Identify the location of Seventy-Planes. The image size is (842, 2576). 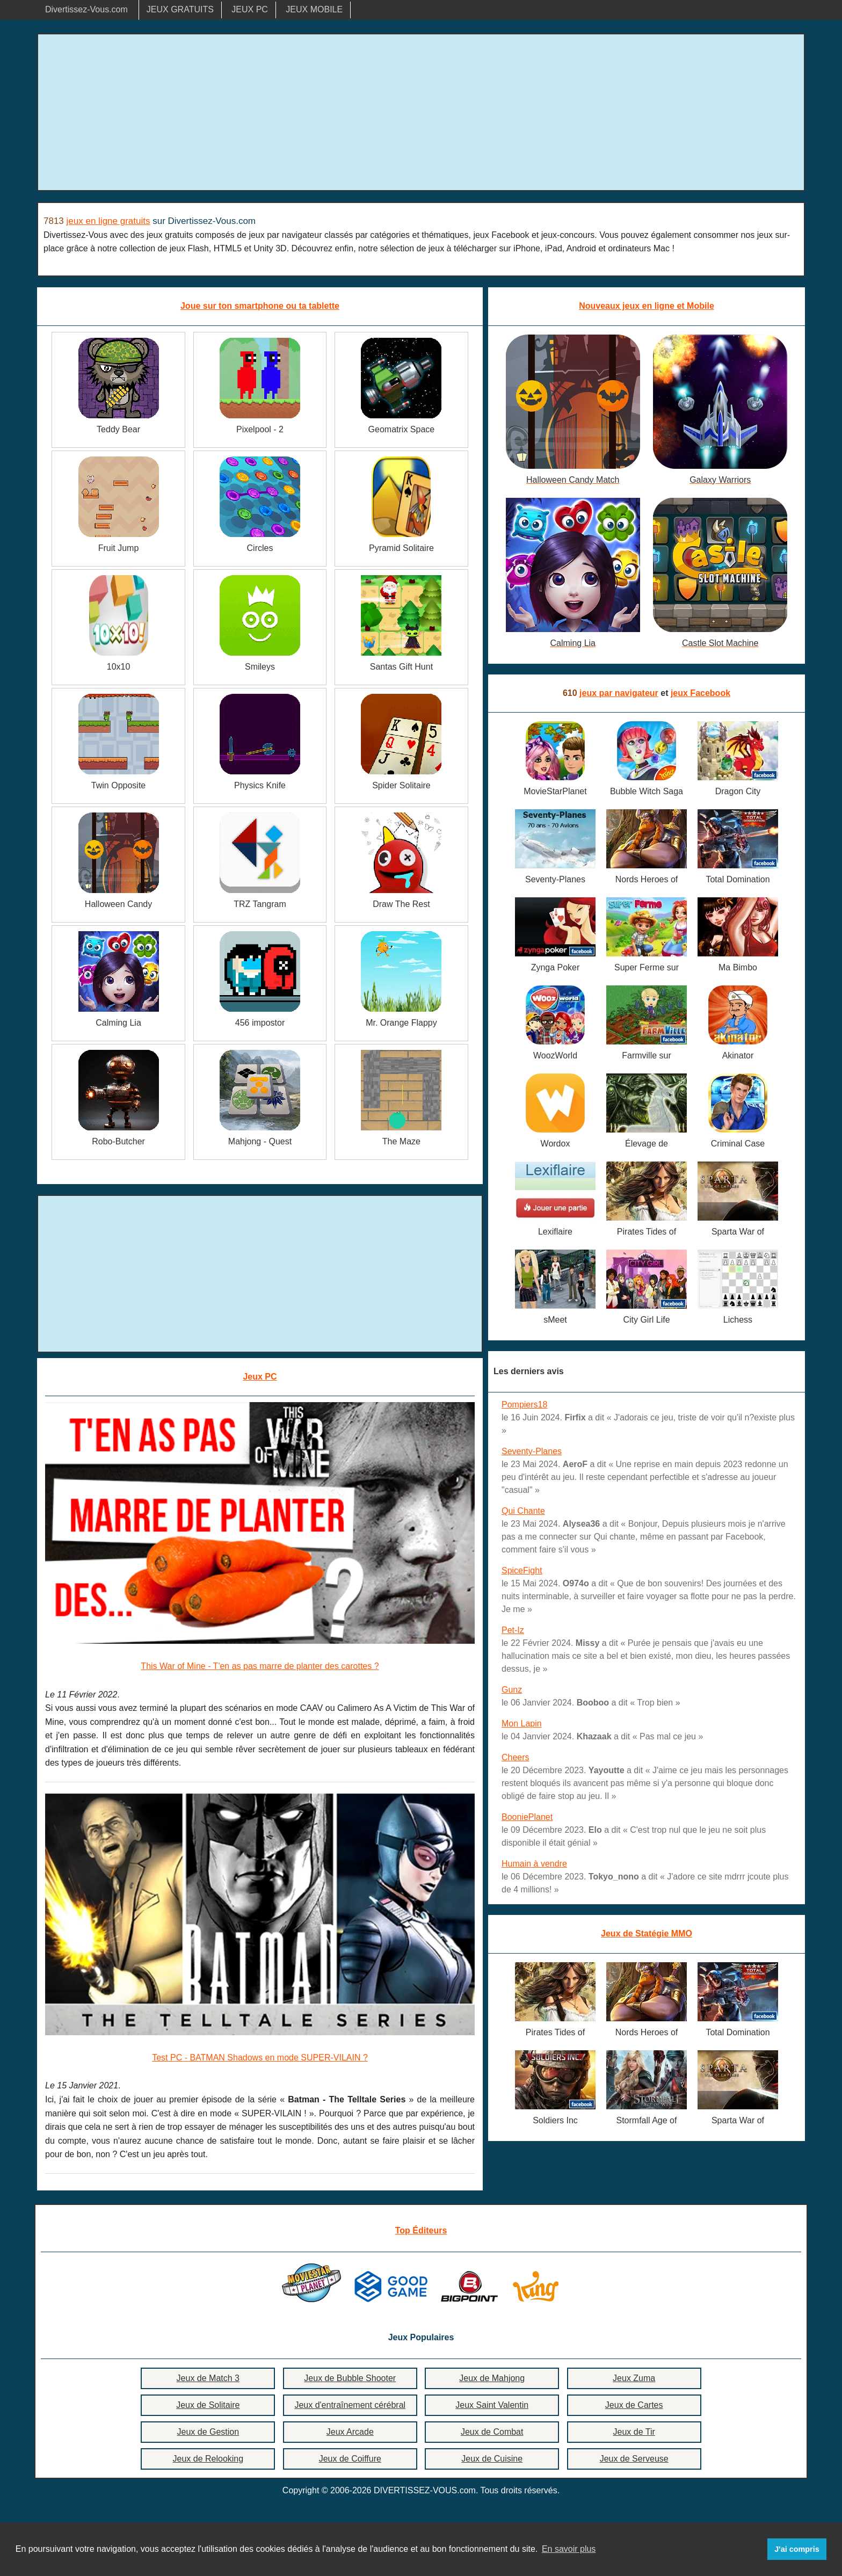
(532, 1451).